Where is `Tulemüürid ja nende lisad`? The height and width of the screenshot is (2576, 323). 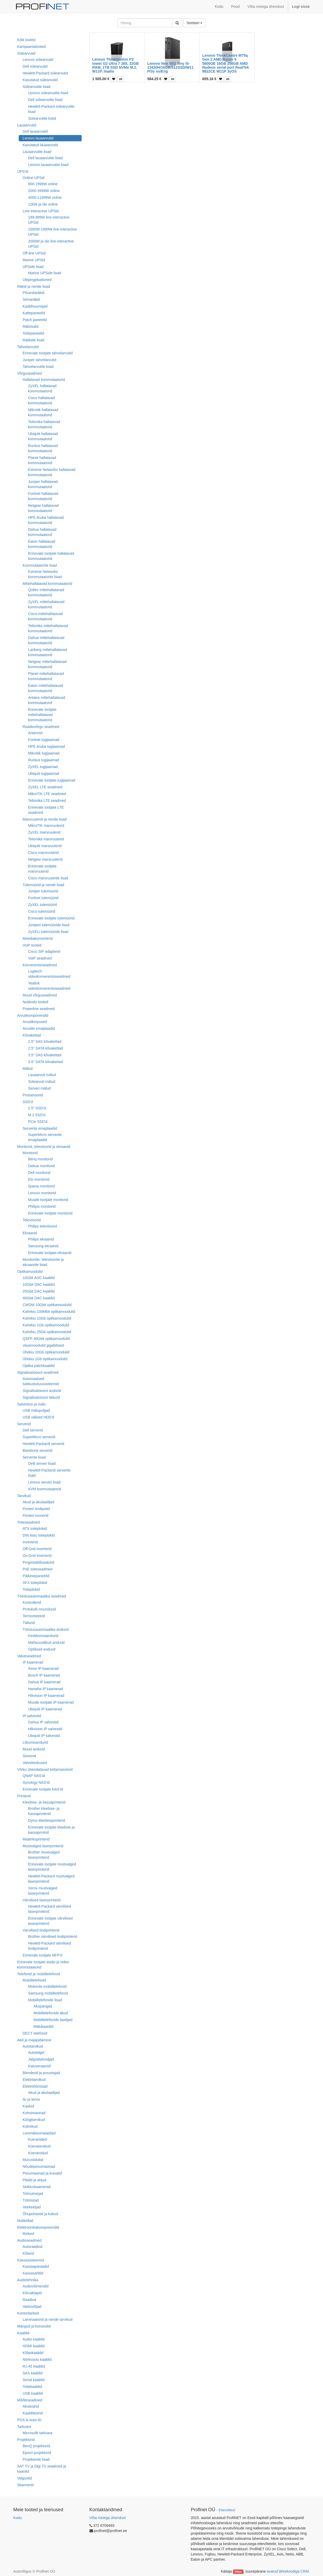 Tulemüürid ja nende lisad is located at coordinates (43, 885).